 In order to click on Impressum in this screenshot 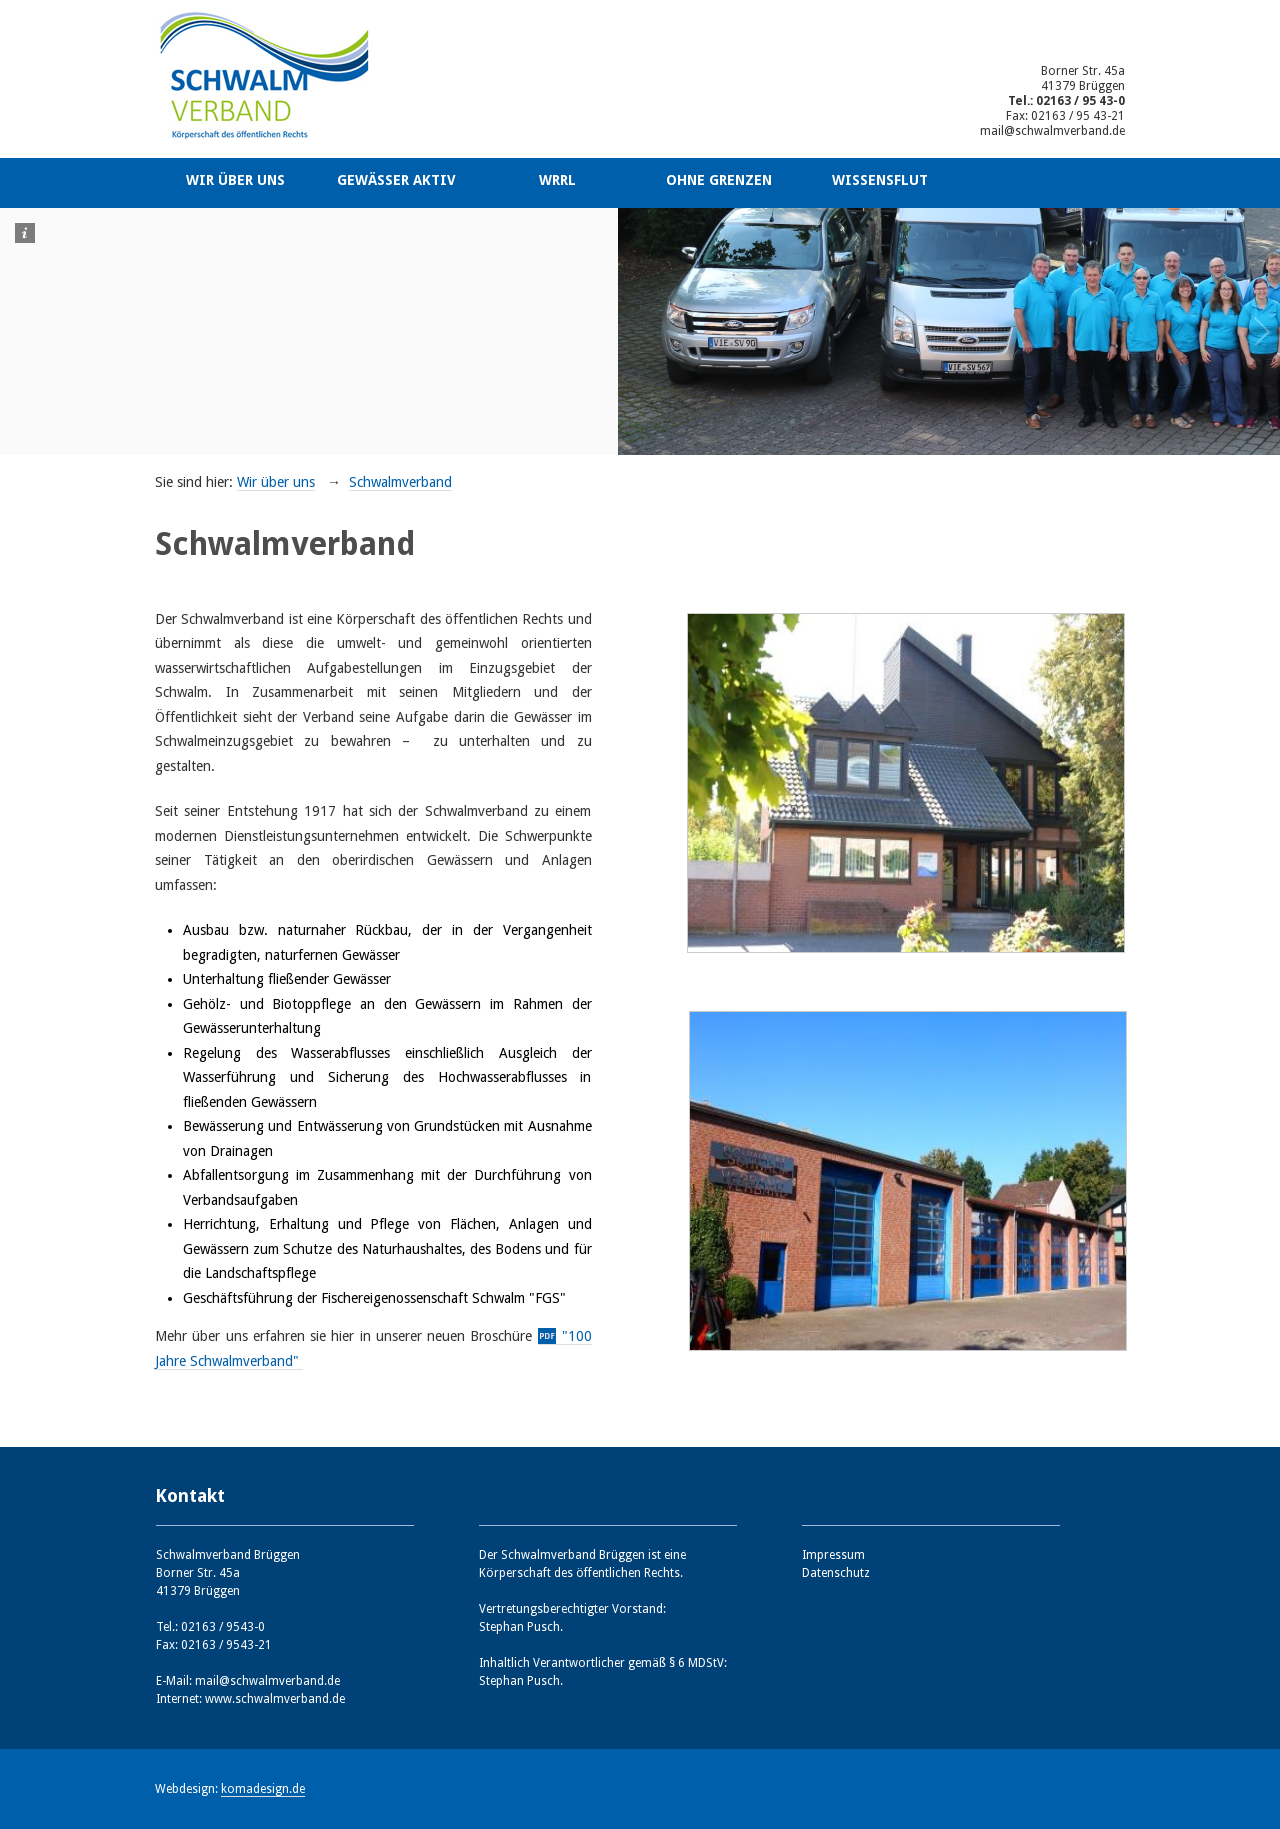, I will do `click(833, 1555)`.